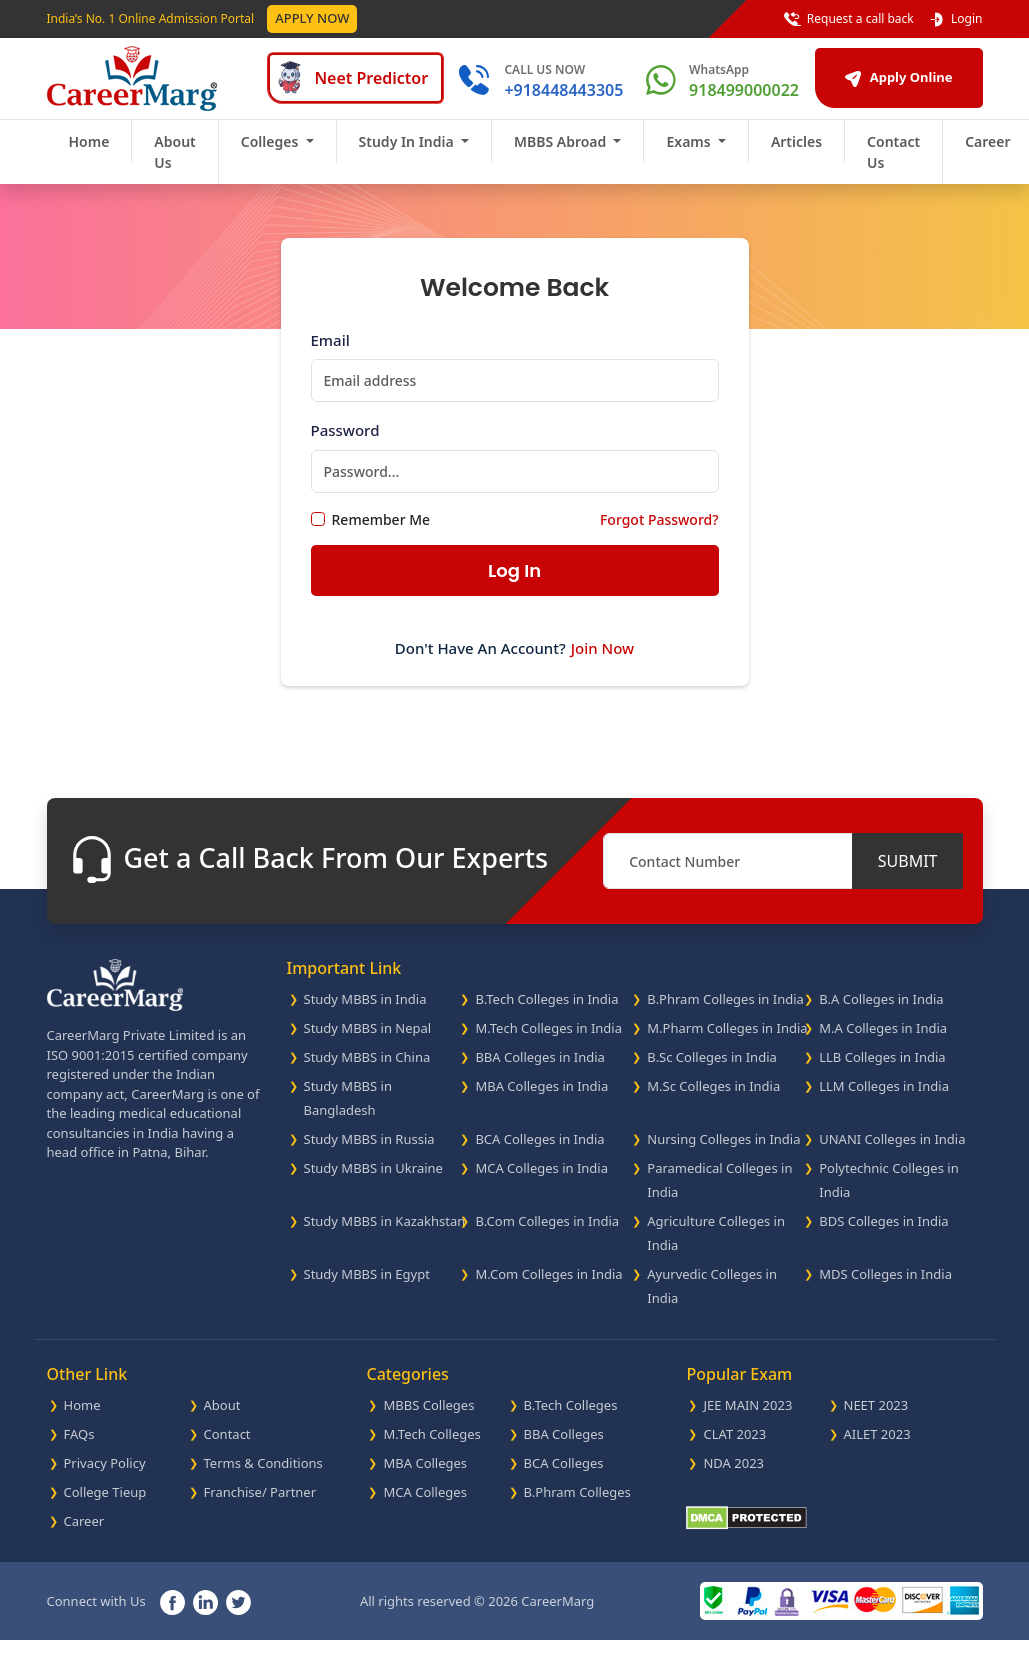  I want to click on Study MBBS in India, so click(365, 1013).